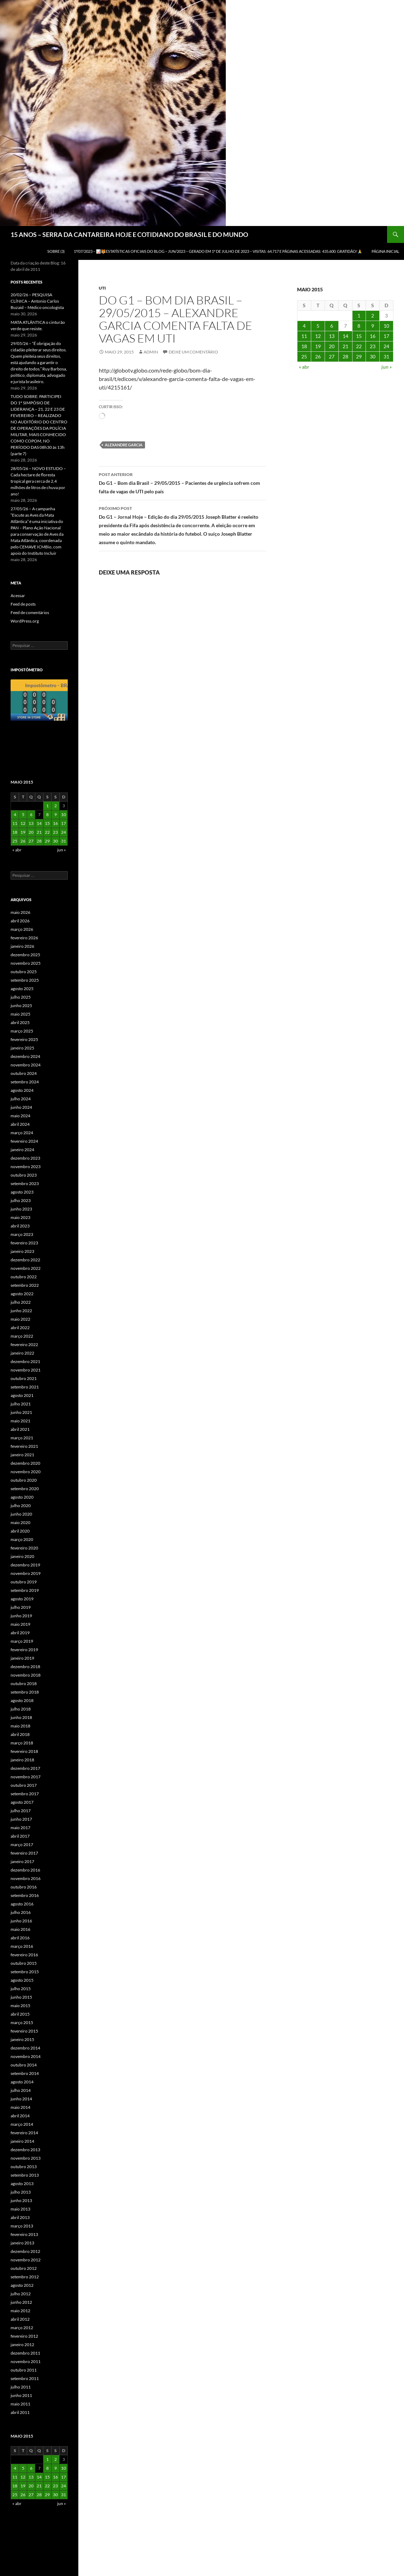  I want to click on junho 2014, so click(21, 2098).